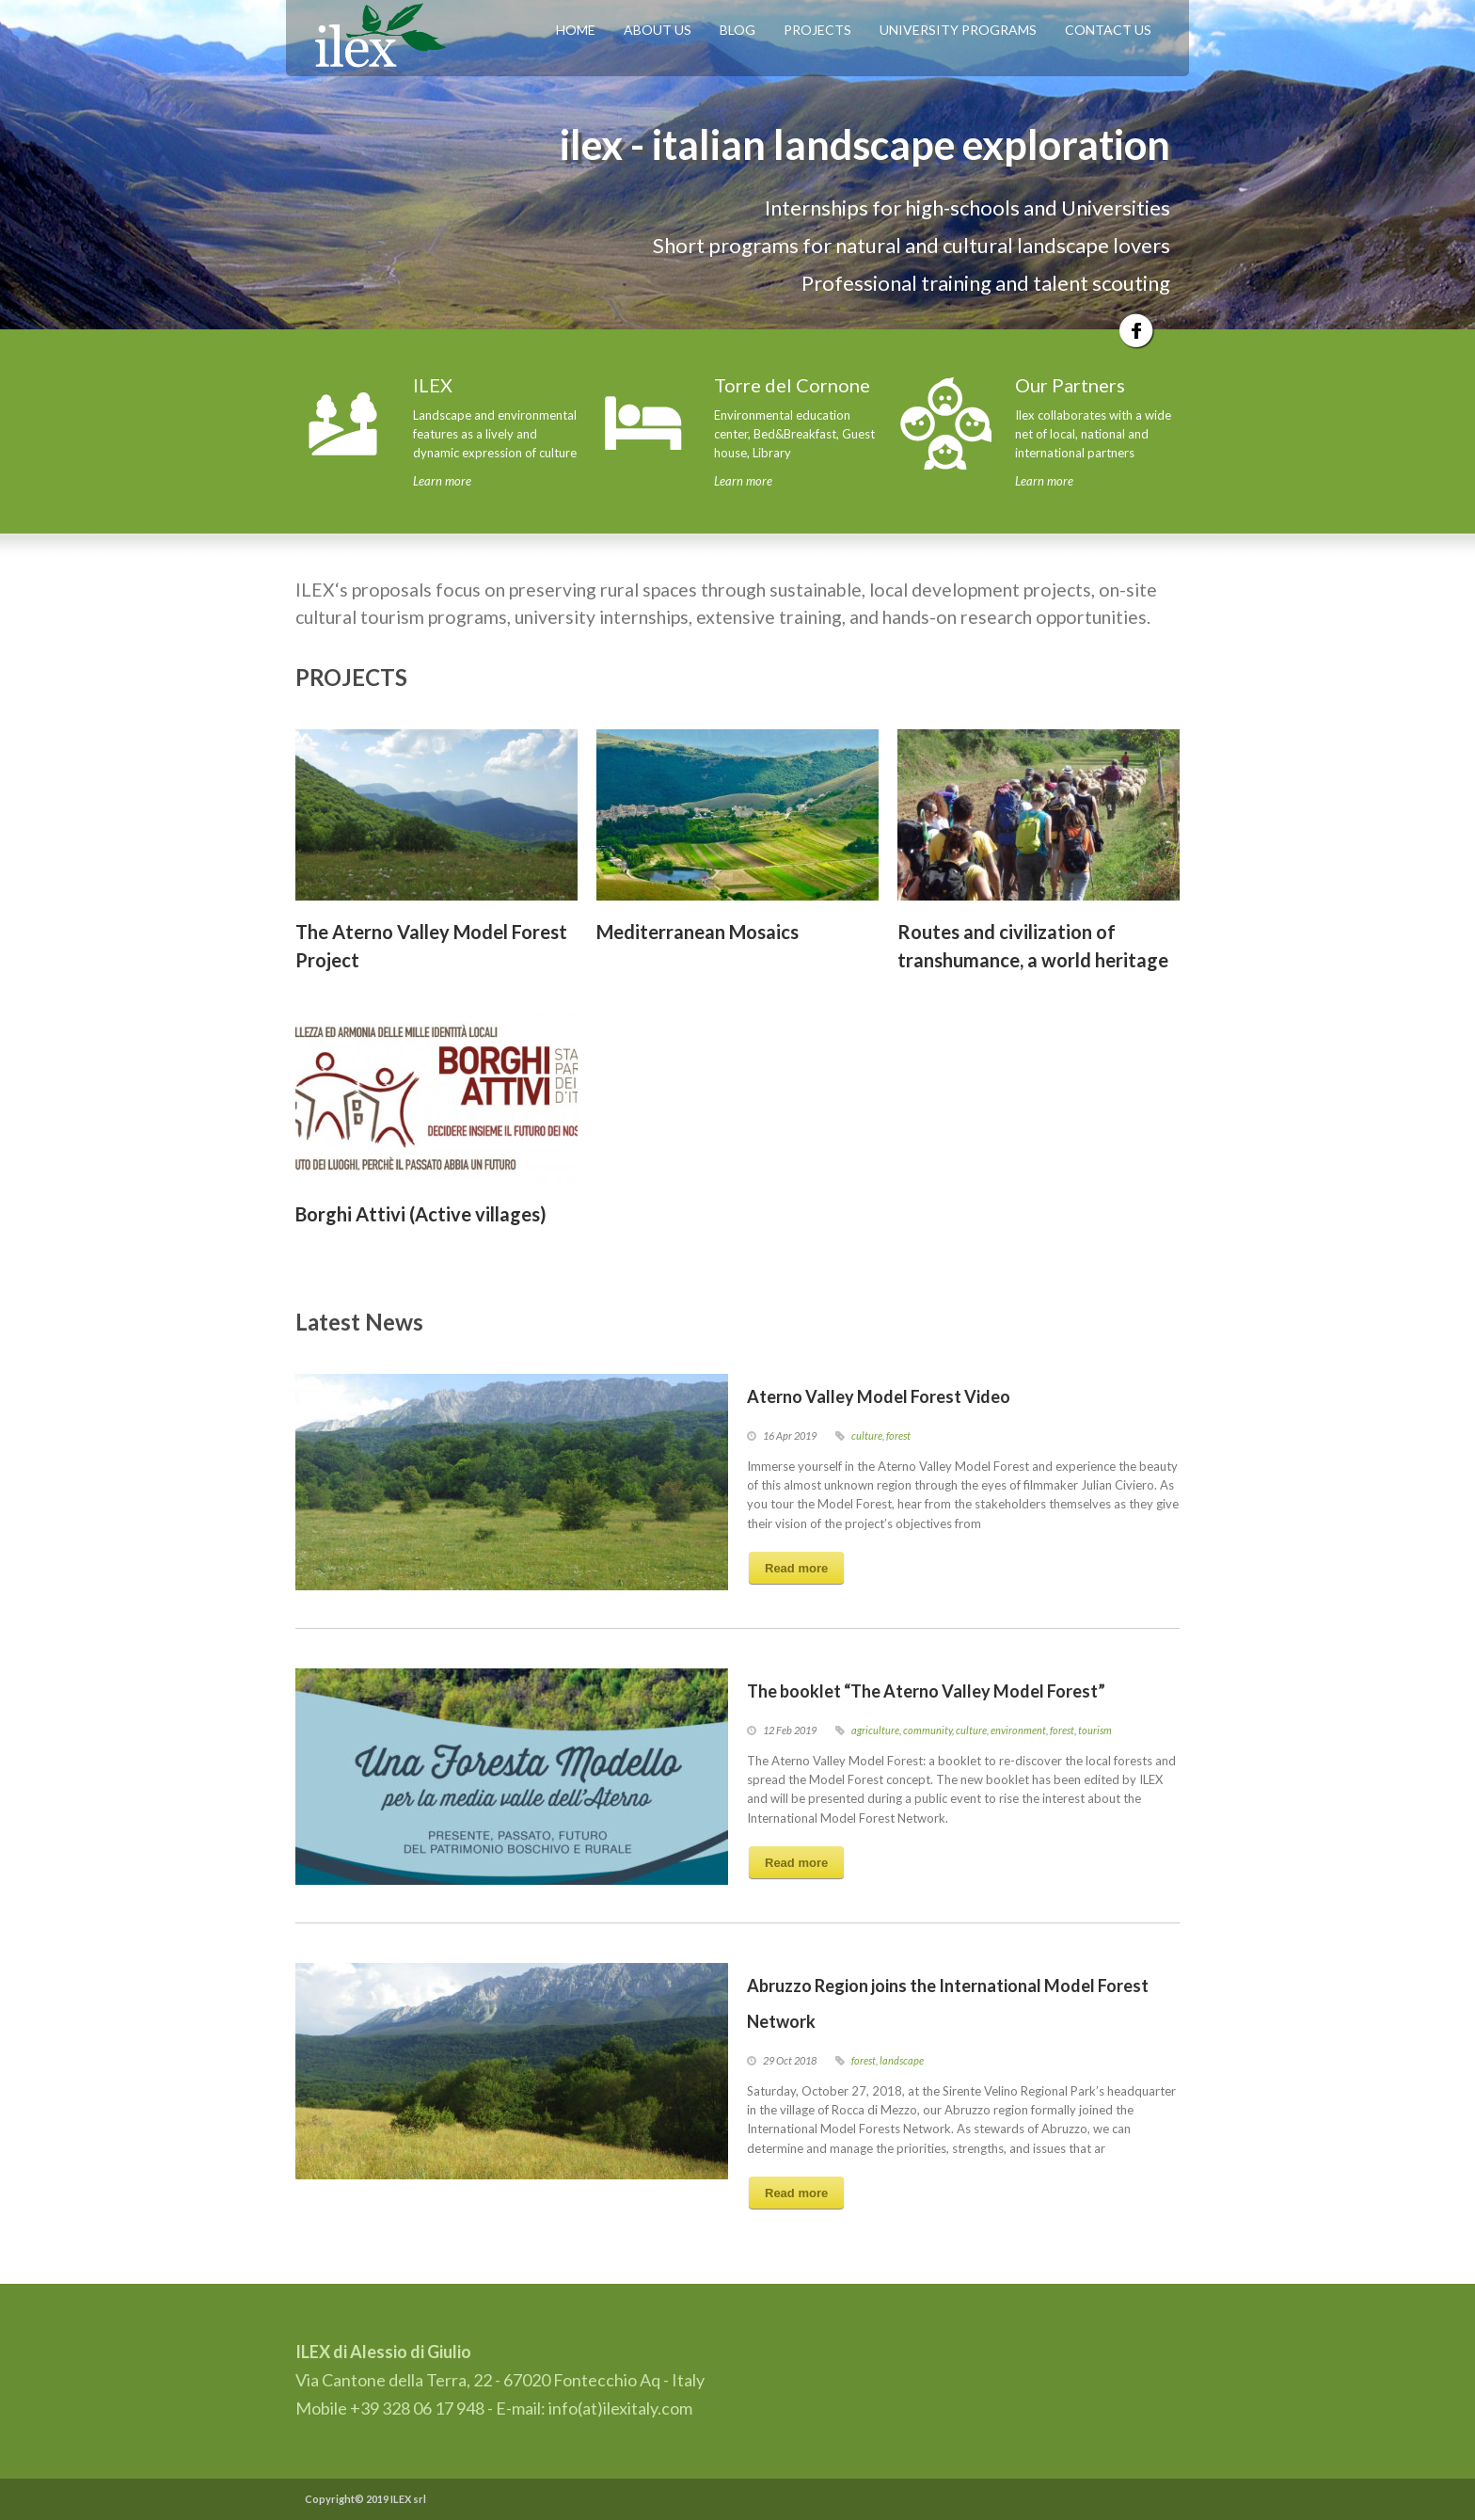 The width and height of the screenshot is (1475, 2520). What do you see at coordinates (575, 30) in the screenshot?
I see `HOME` at bounding box center [575, 30].